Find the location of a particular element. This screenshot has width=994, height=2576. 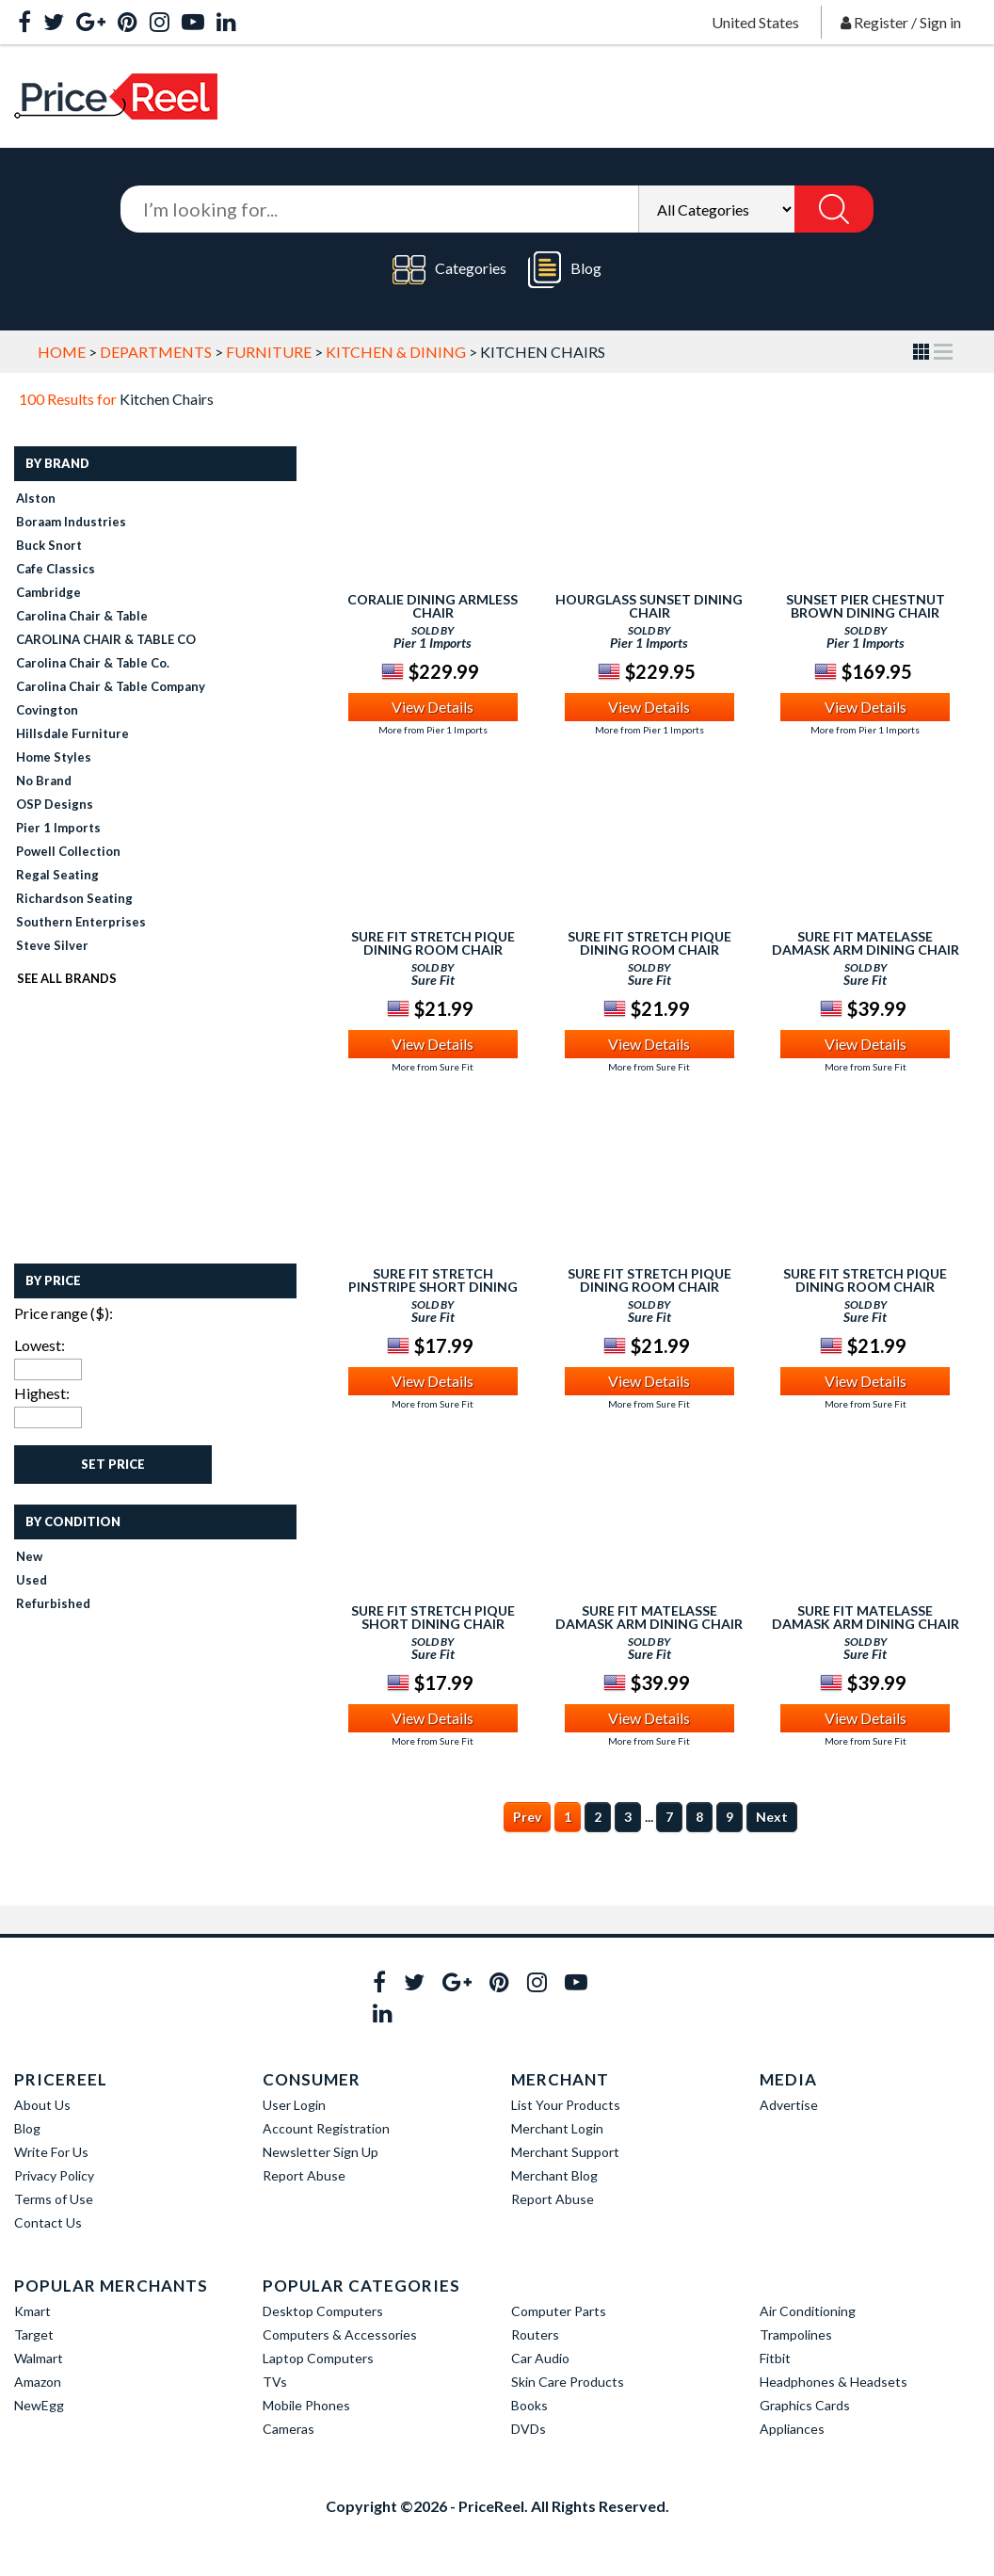

Amazon is located at coordinates (37, 2382).